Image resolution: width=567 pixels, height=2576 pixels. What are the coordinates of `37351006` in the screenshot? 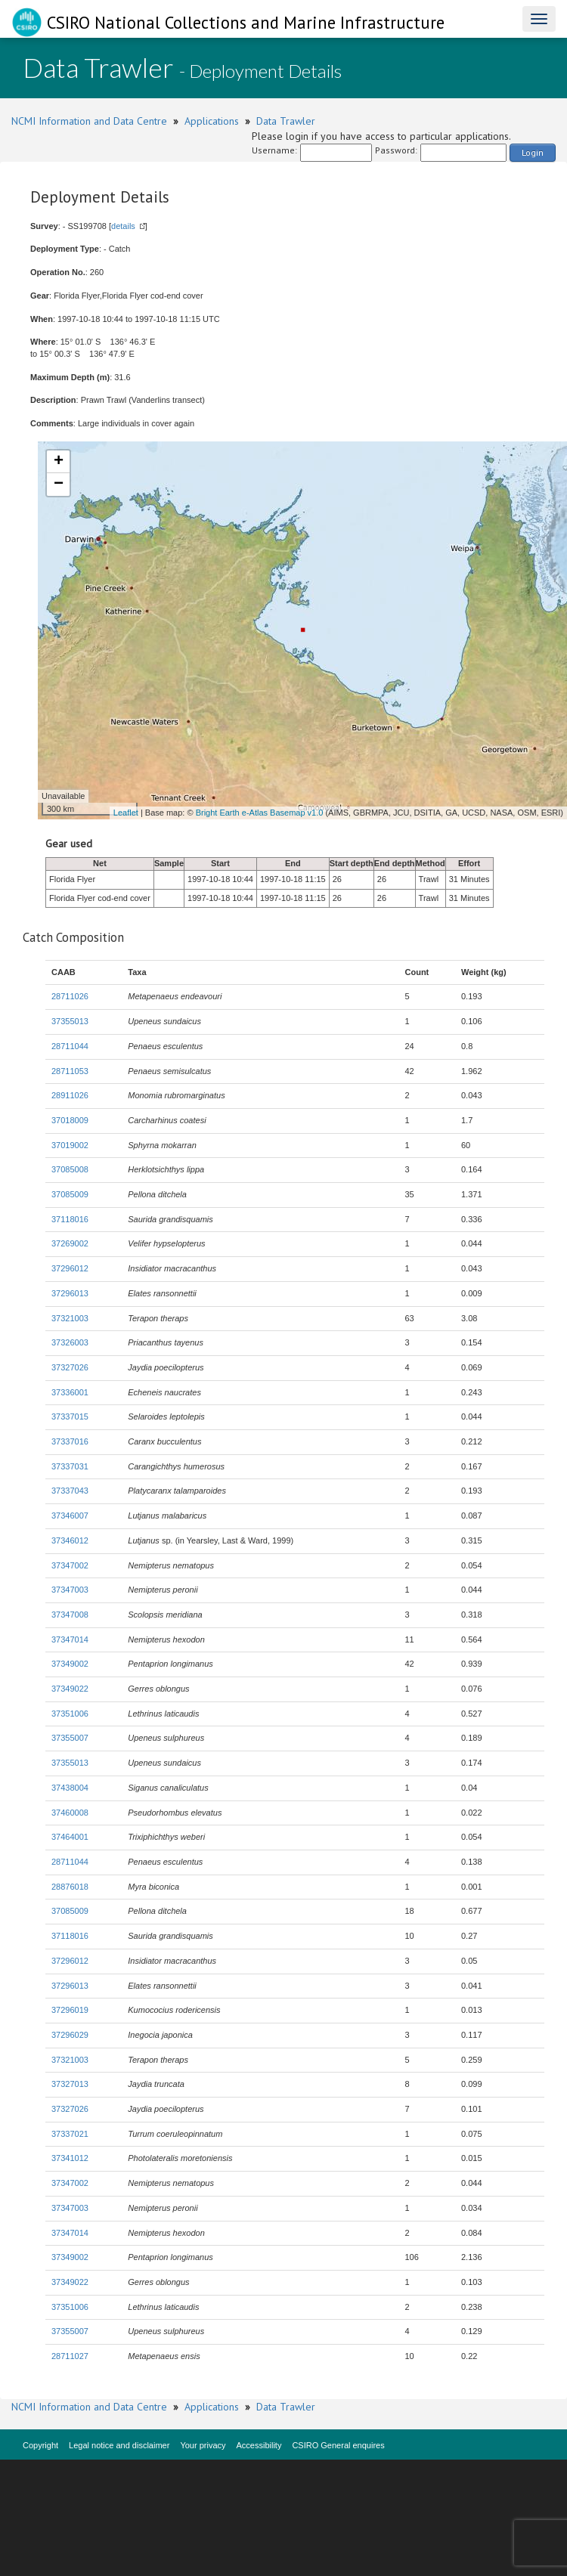 It's located at (69, 1713).